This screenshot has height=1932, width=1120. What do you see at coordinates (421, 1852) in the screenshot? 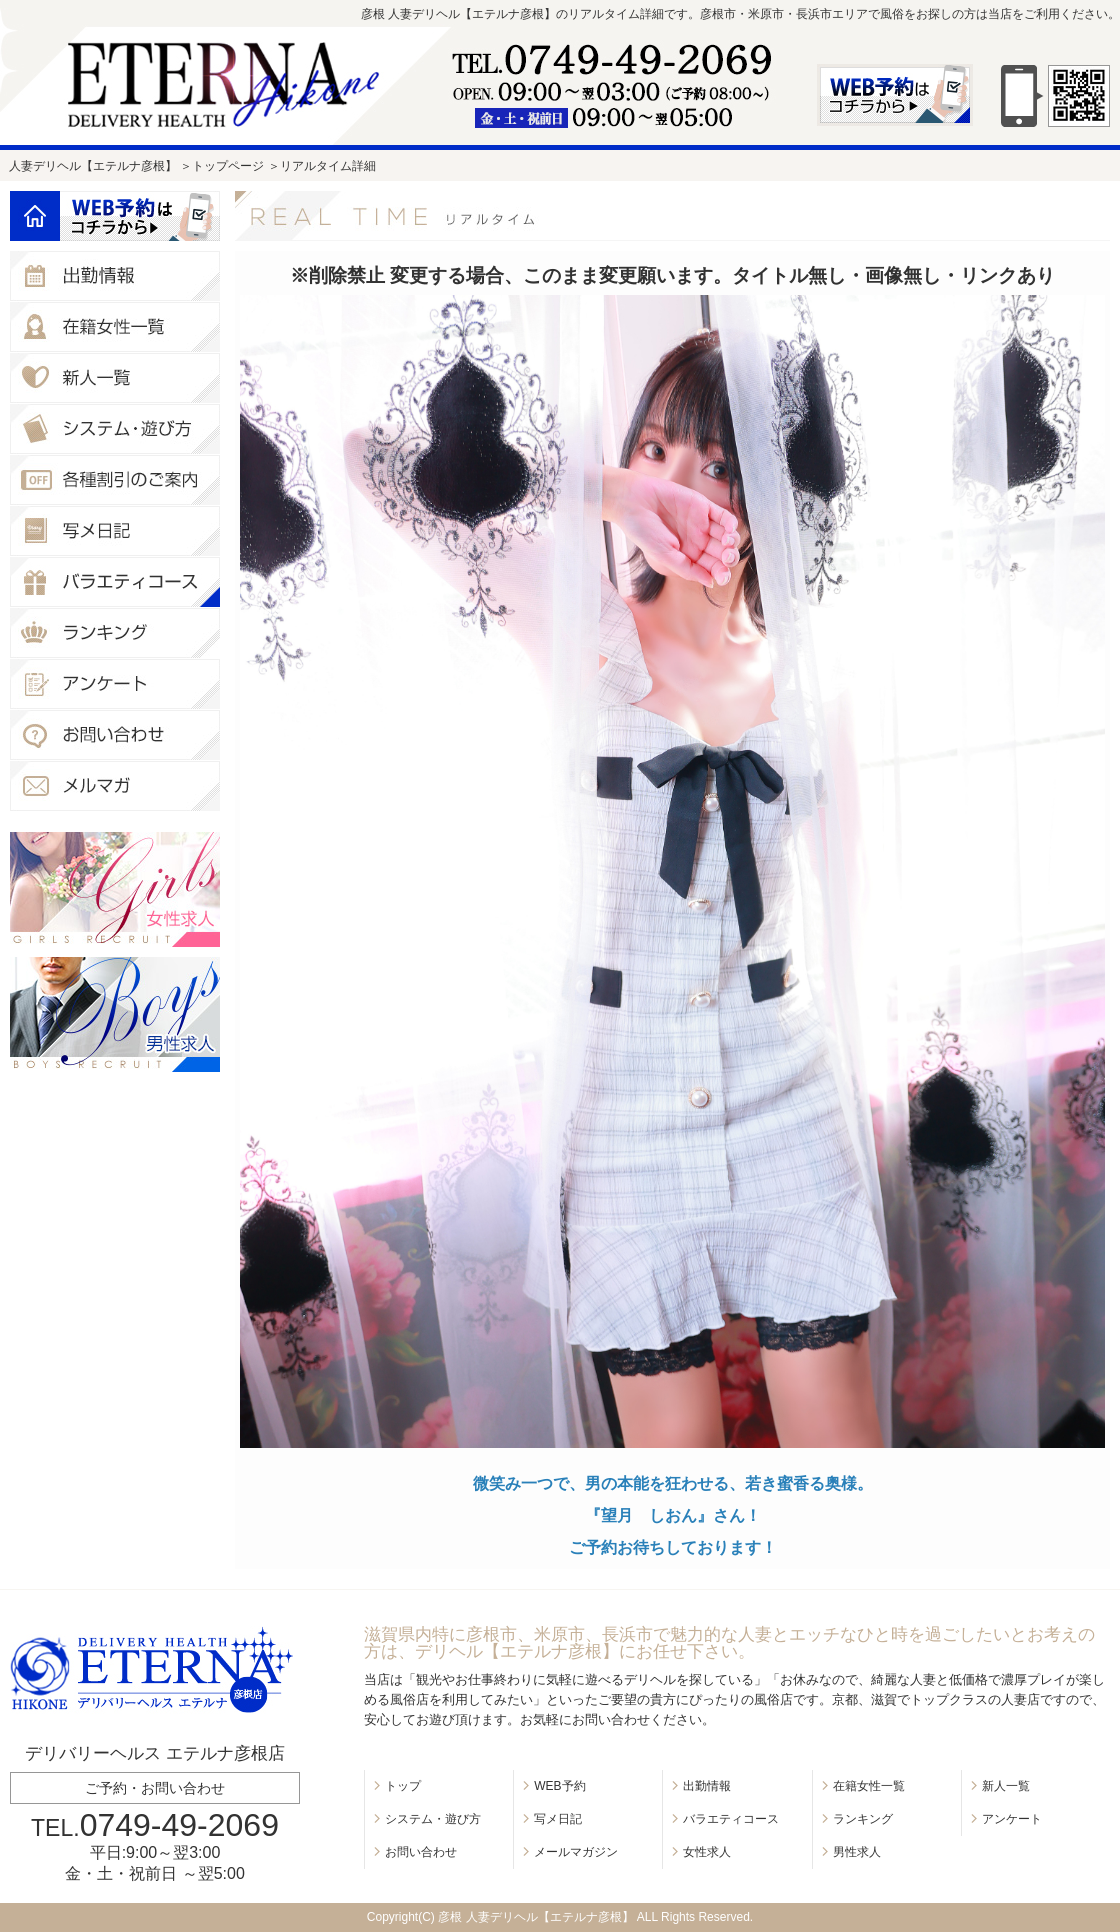
I see `お問い合わせ` at bounding box center [421, 1852].